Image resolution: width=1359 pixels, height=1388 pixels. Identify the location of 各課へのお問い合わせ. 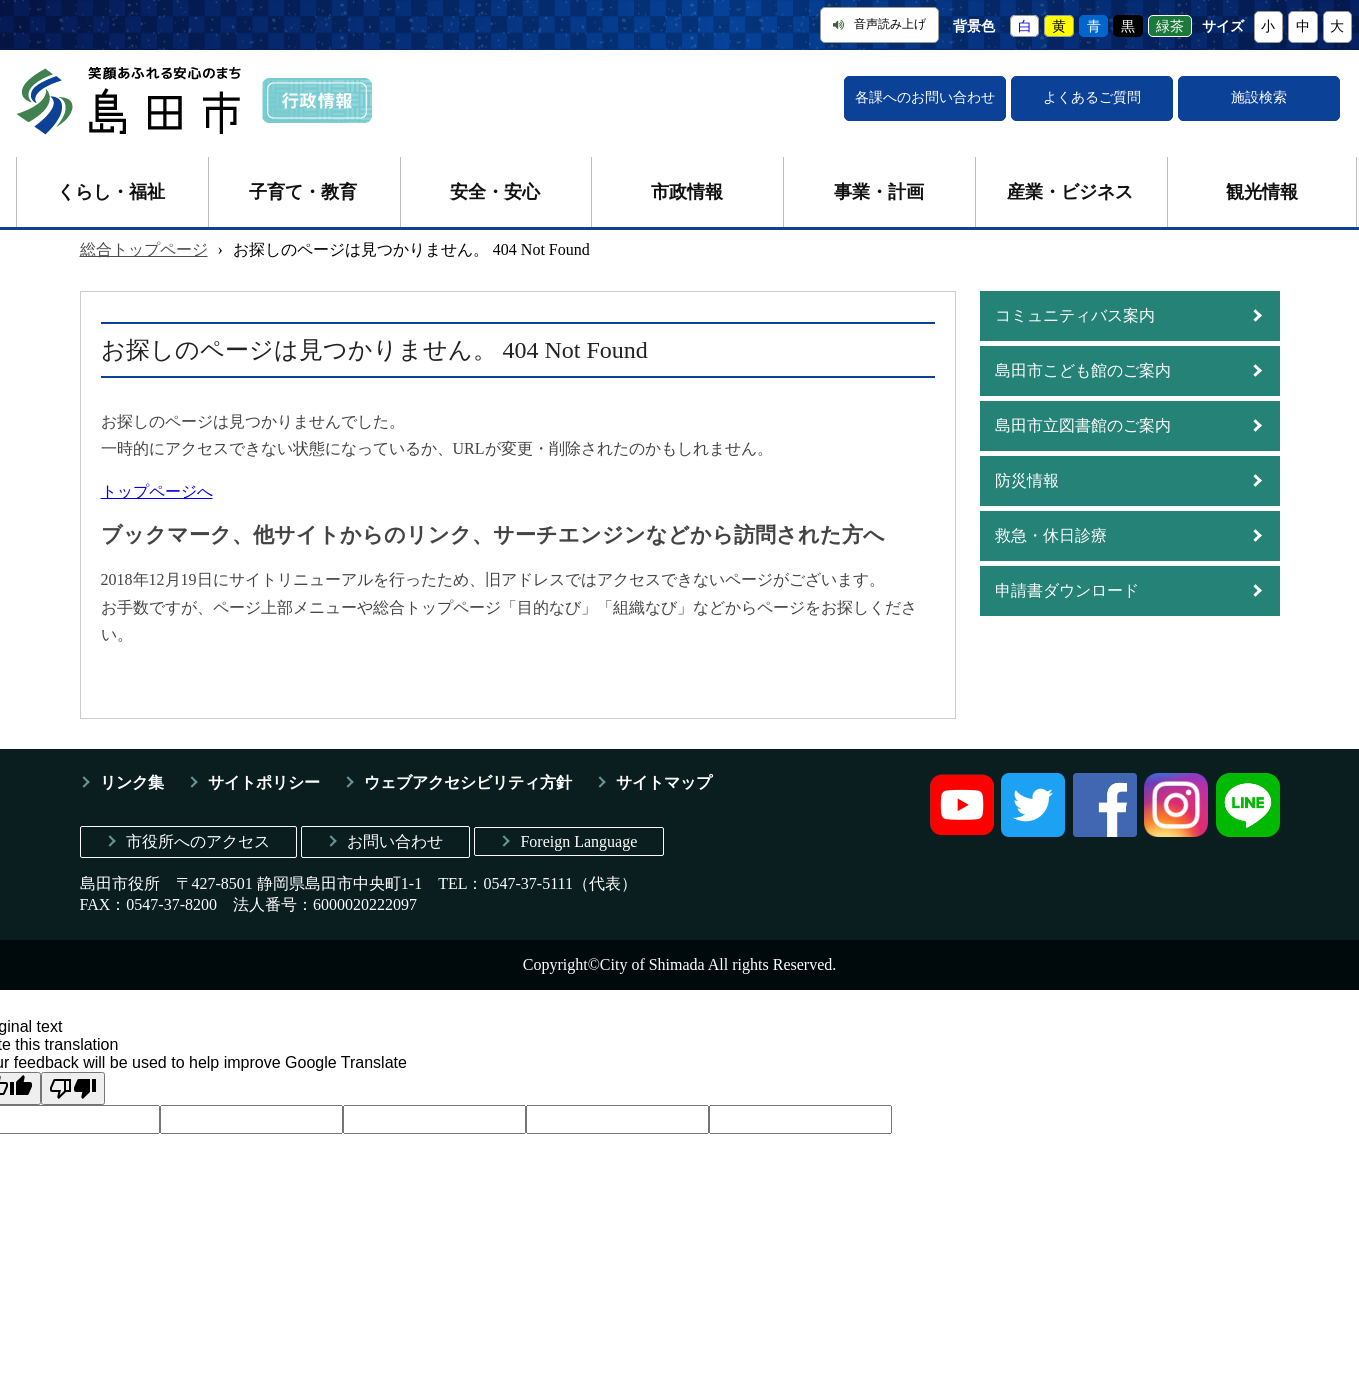
(925, 97).